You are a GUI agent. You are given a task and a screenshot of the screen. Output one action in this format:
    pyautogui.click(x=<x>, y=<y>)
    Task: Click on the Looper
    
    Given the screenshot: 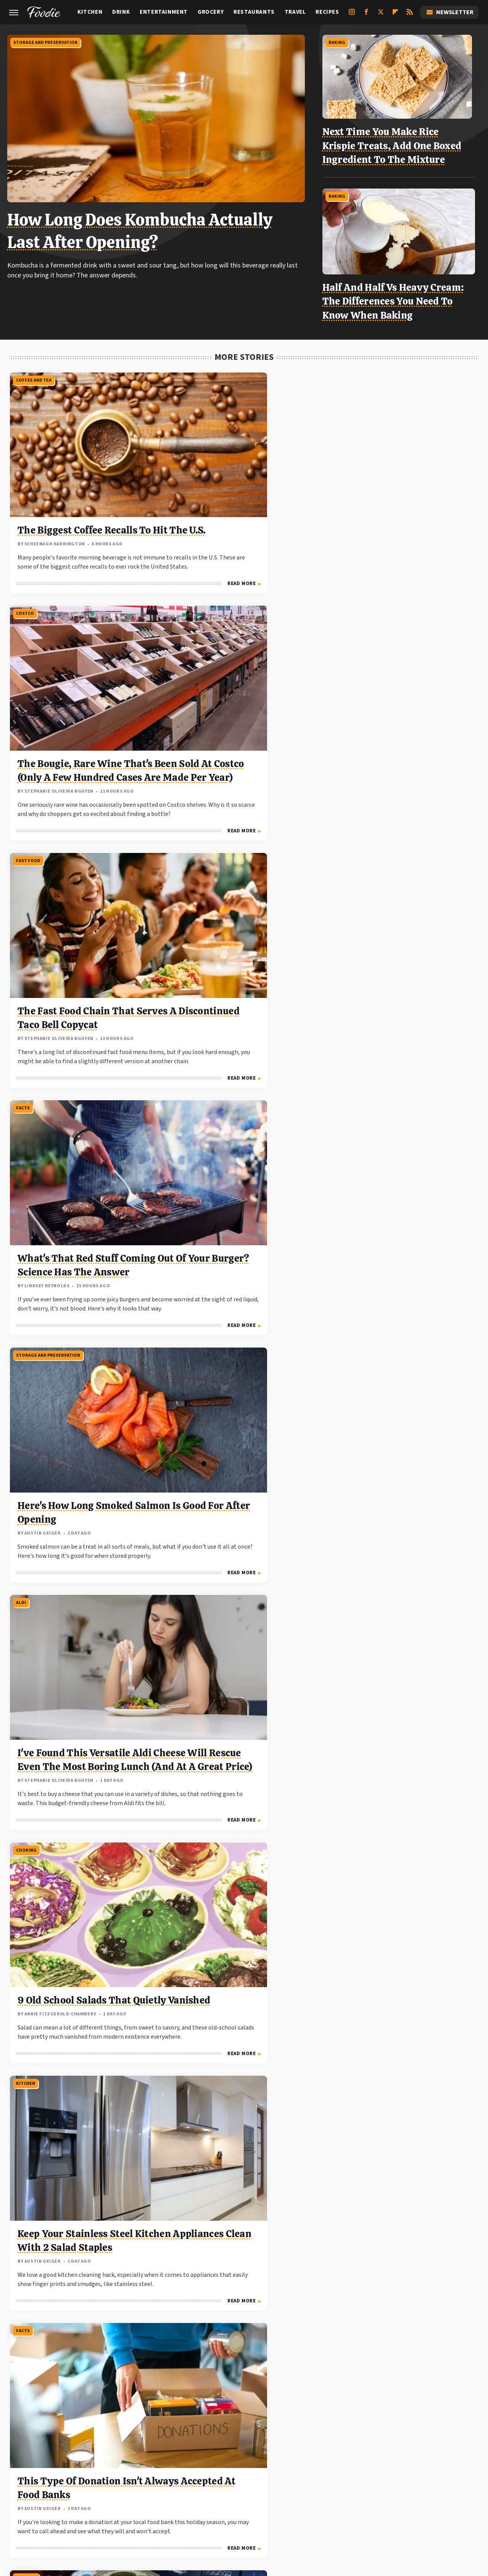 What is the action you would take?
    pyautogui.click(x=36, y=2489)
    